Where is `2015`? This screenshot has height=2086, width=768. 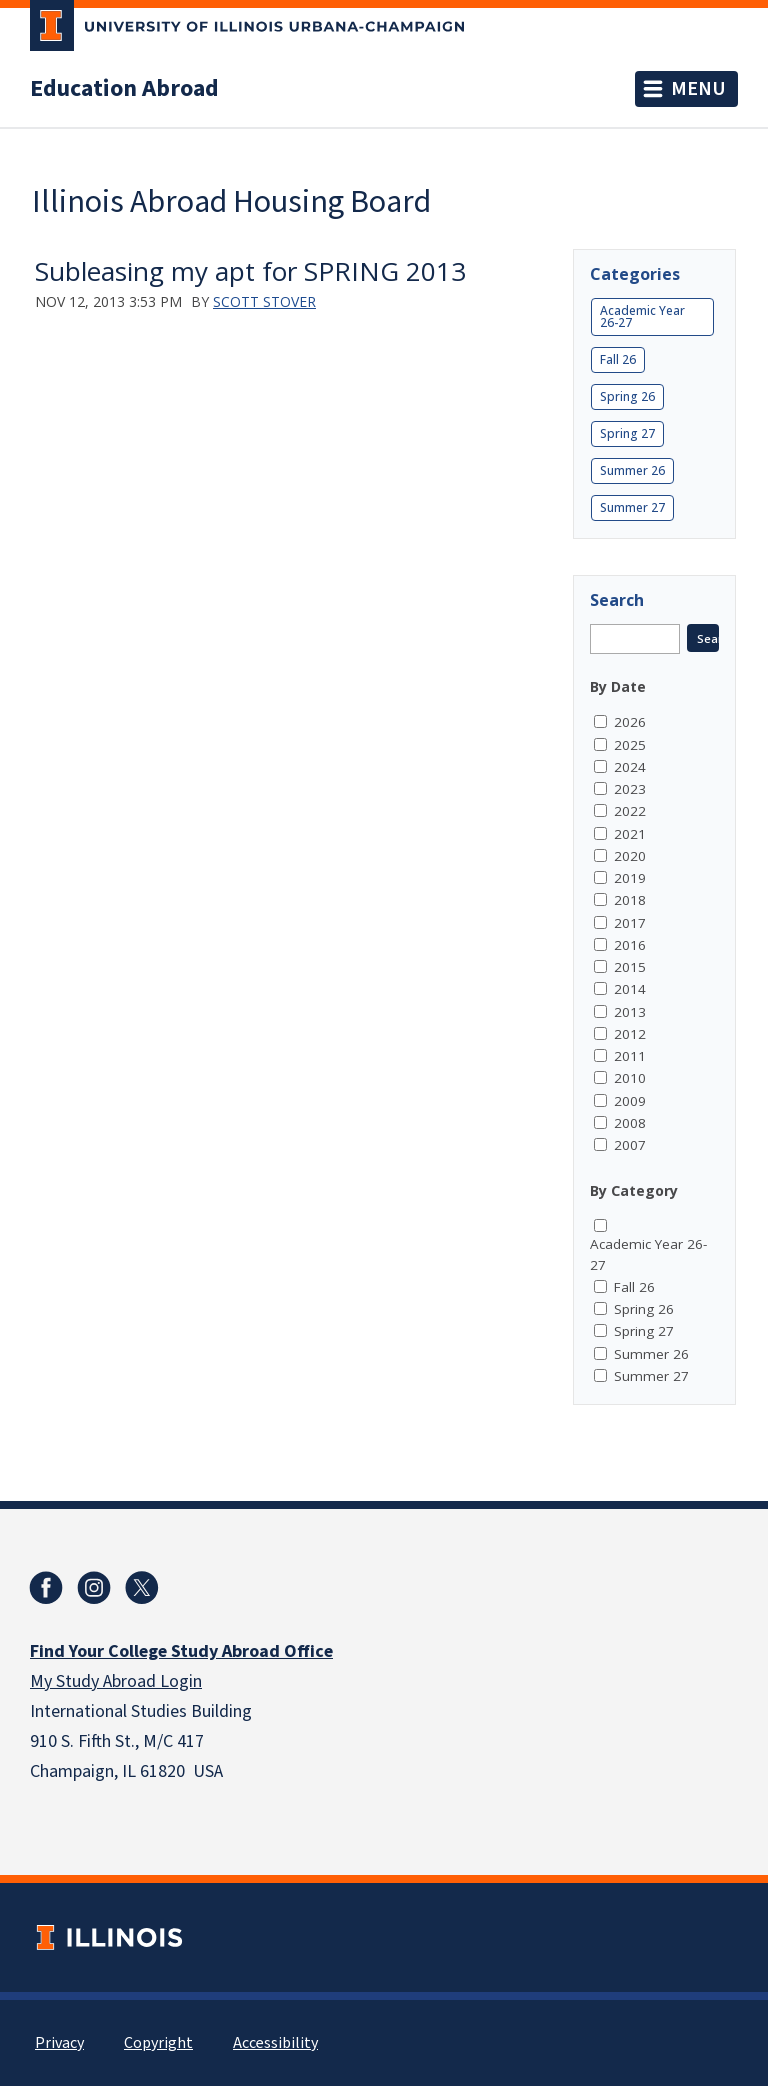
2015 is located at coordinates (630, 967).